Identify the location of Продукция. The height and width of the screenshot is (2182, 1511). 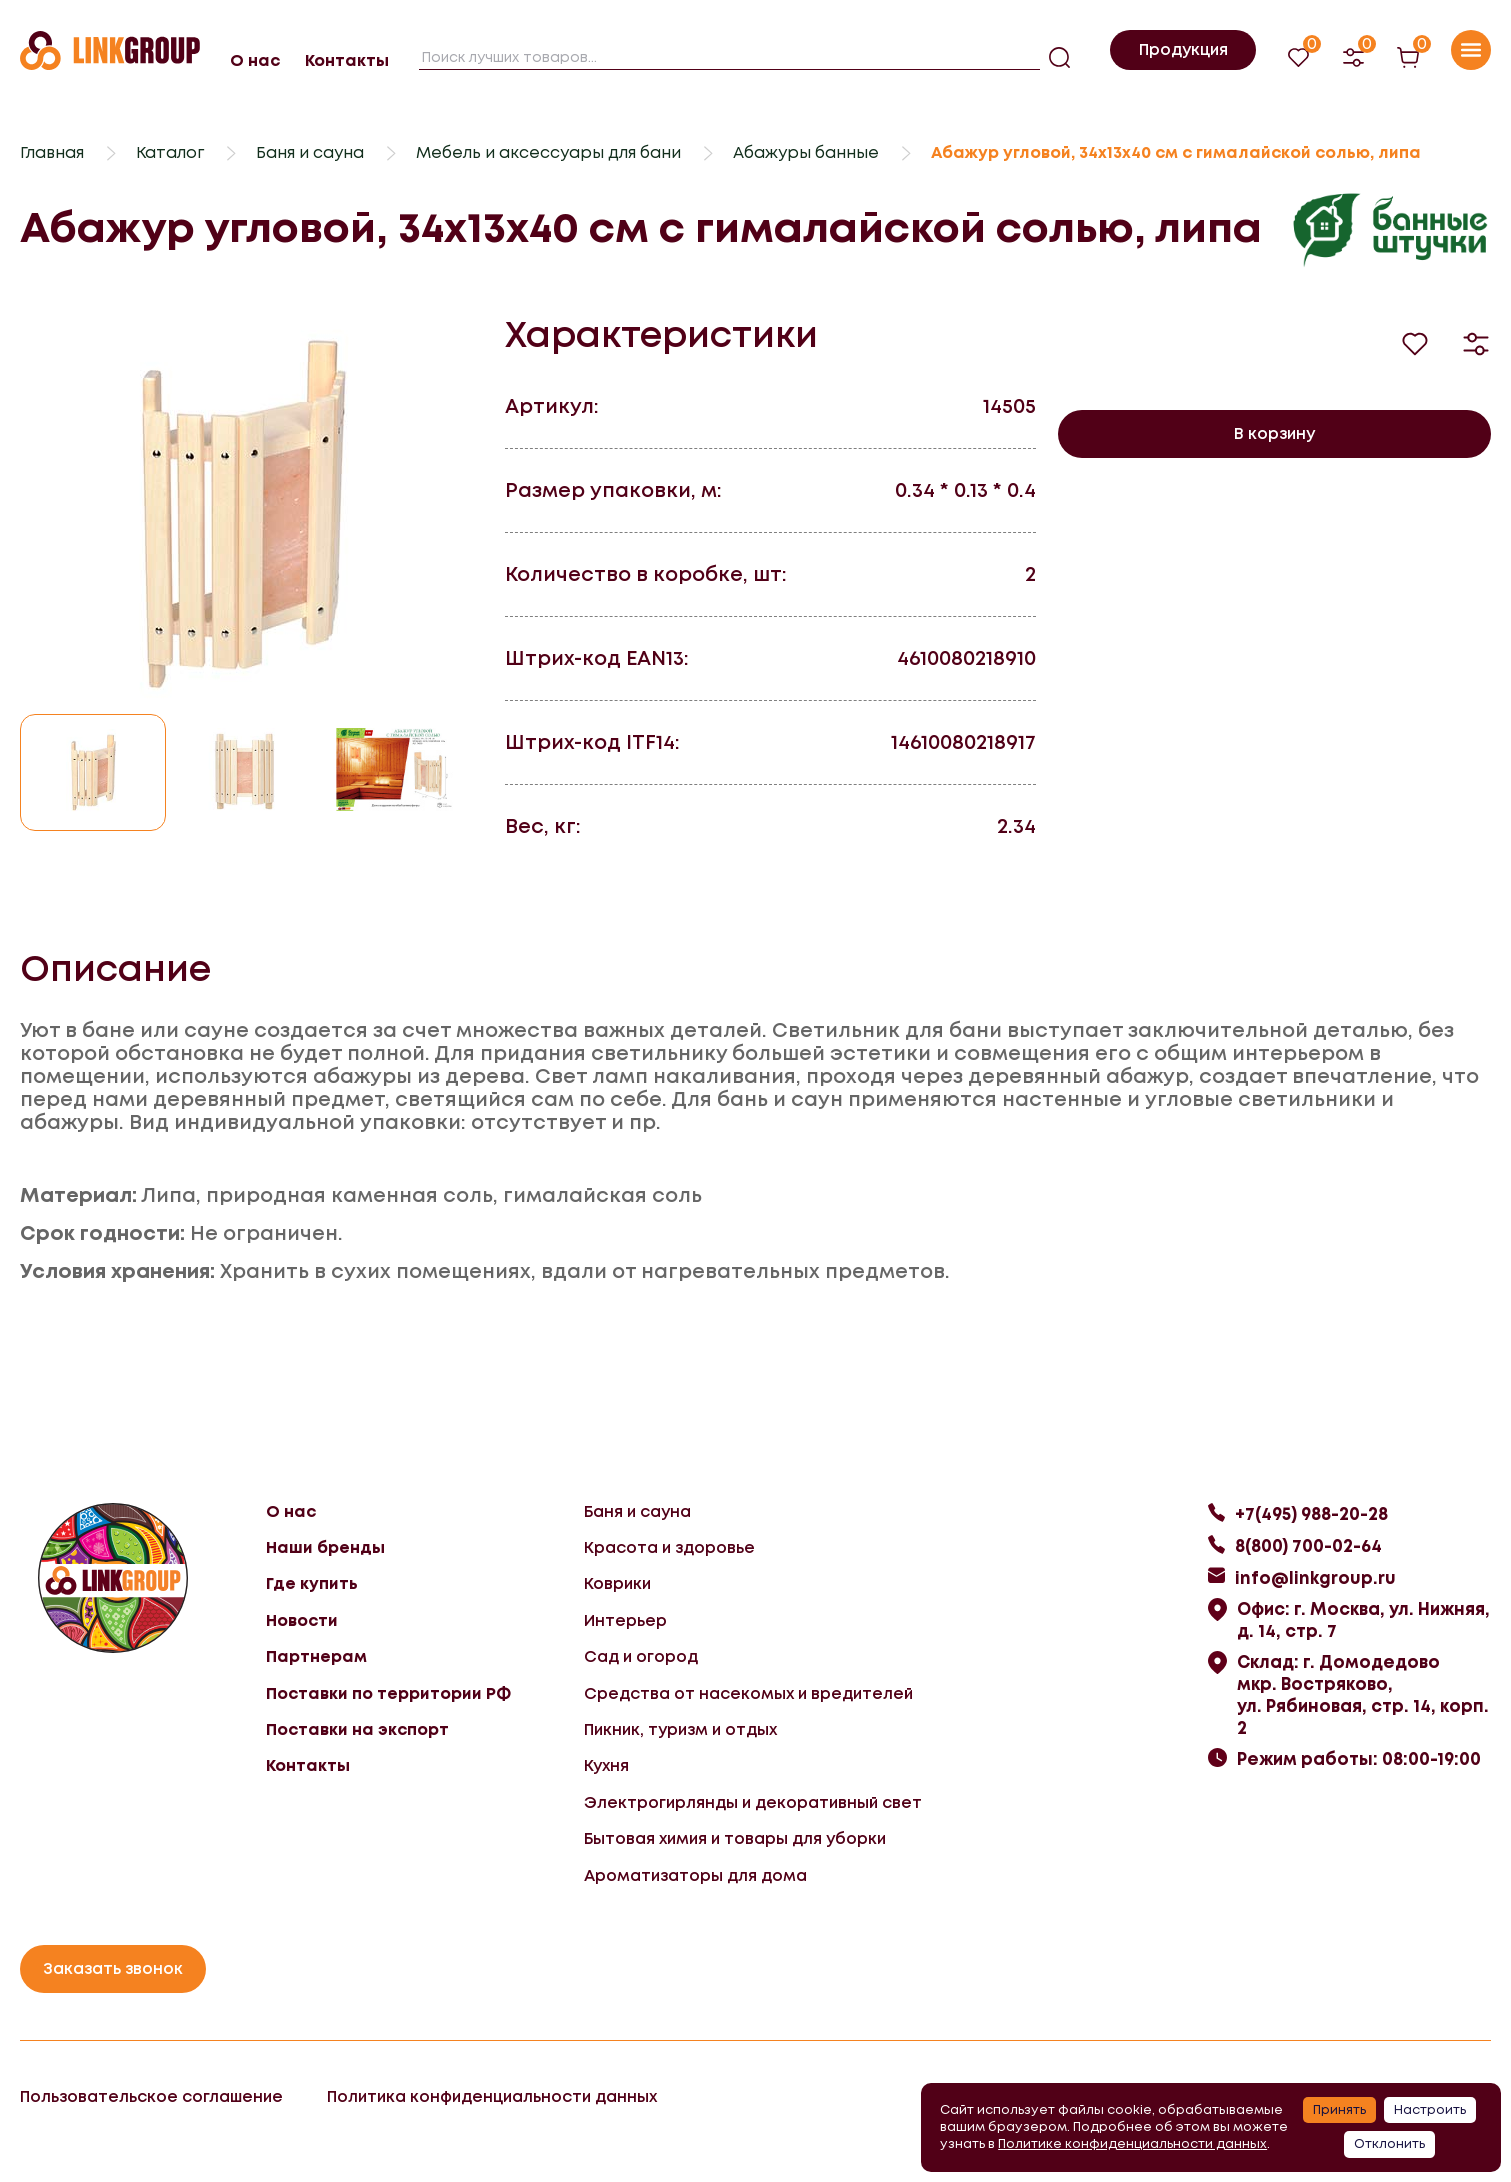
(1183, 49).